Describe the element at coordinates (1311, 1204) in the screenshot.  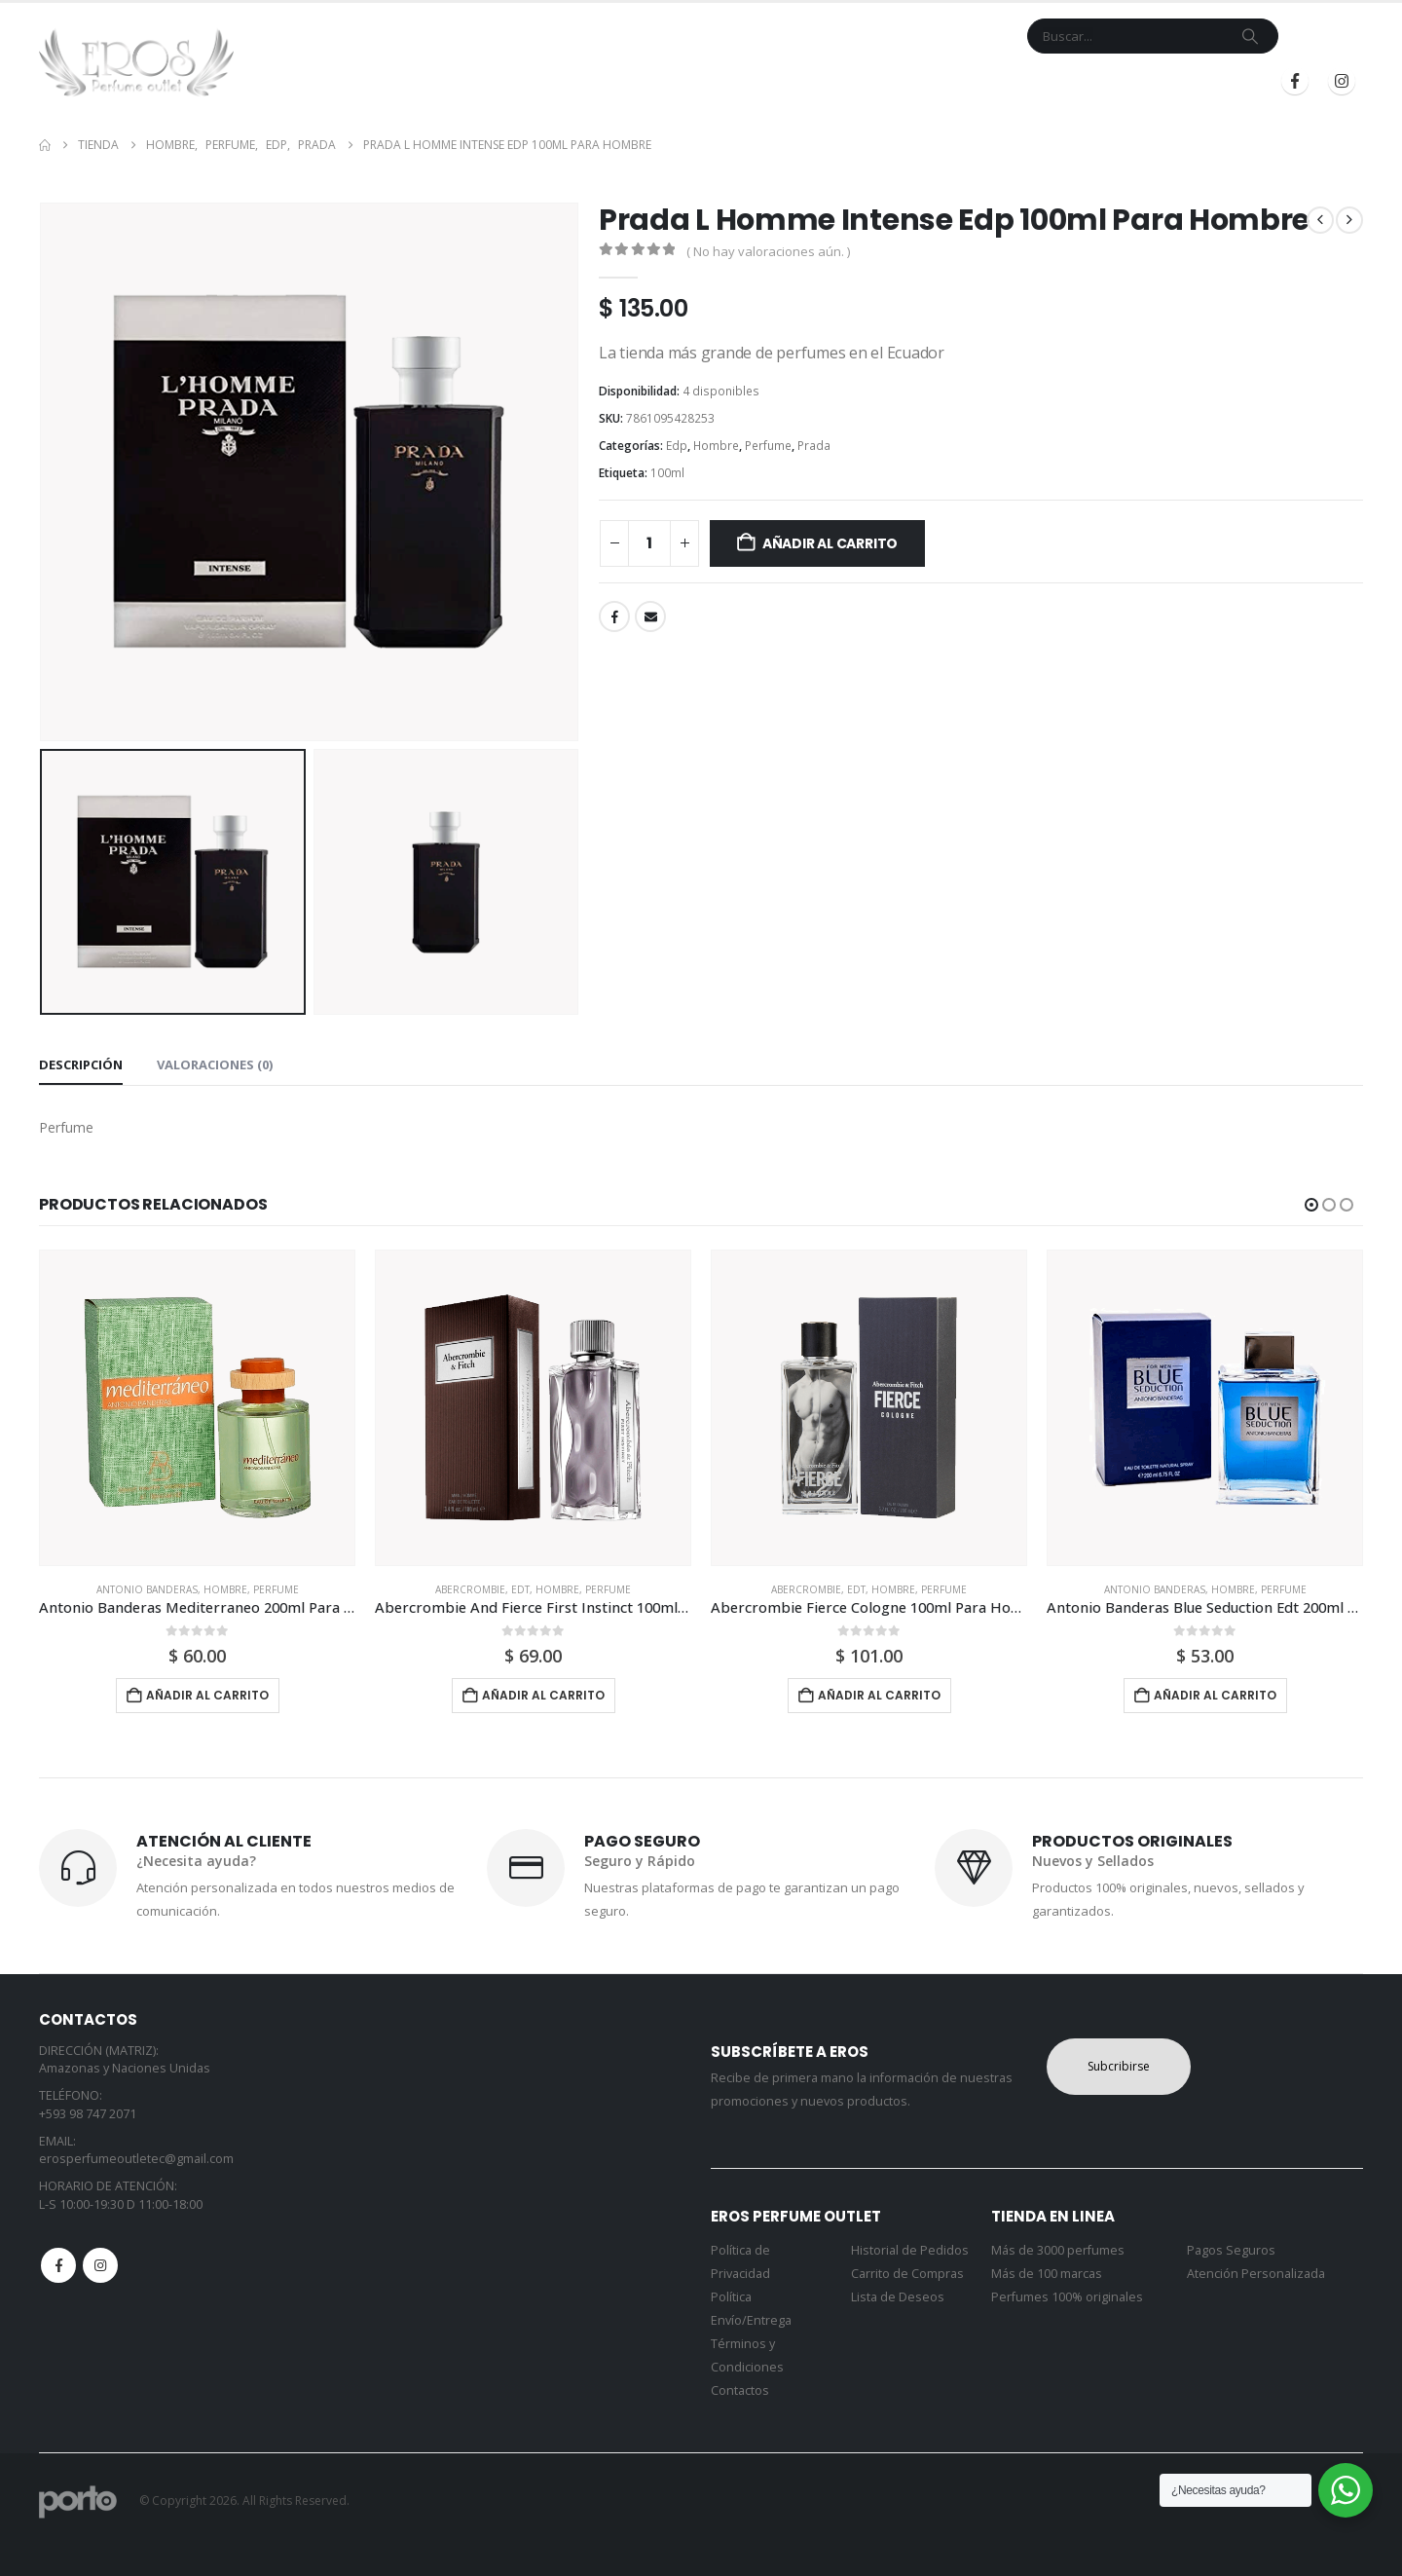
I see `[button]` at that location.